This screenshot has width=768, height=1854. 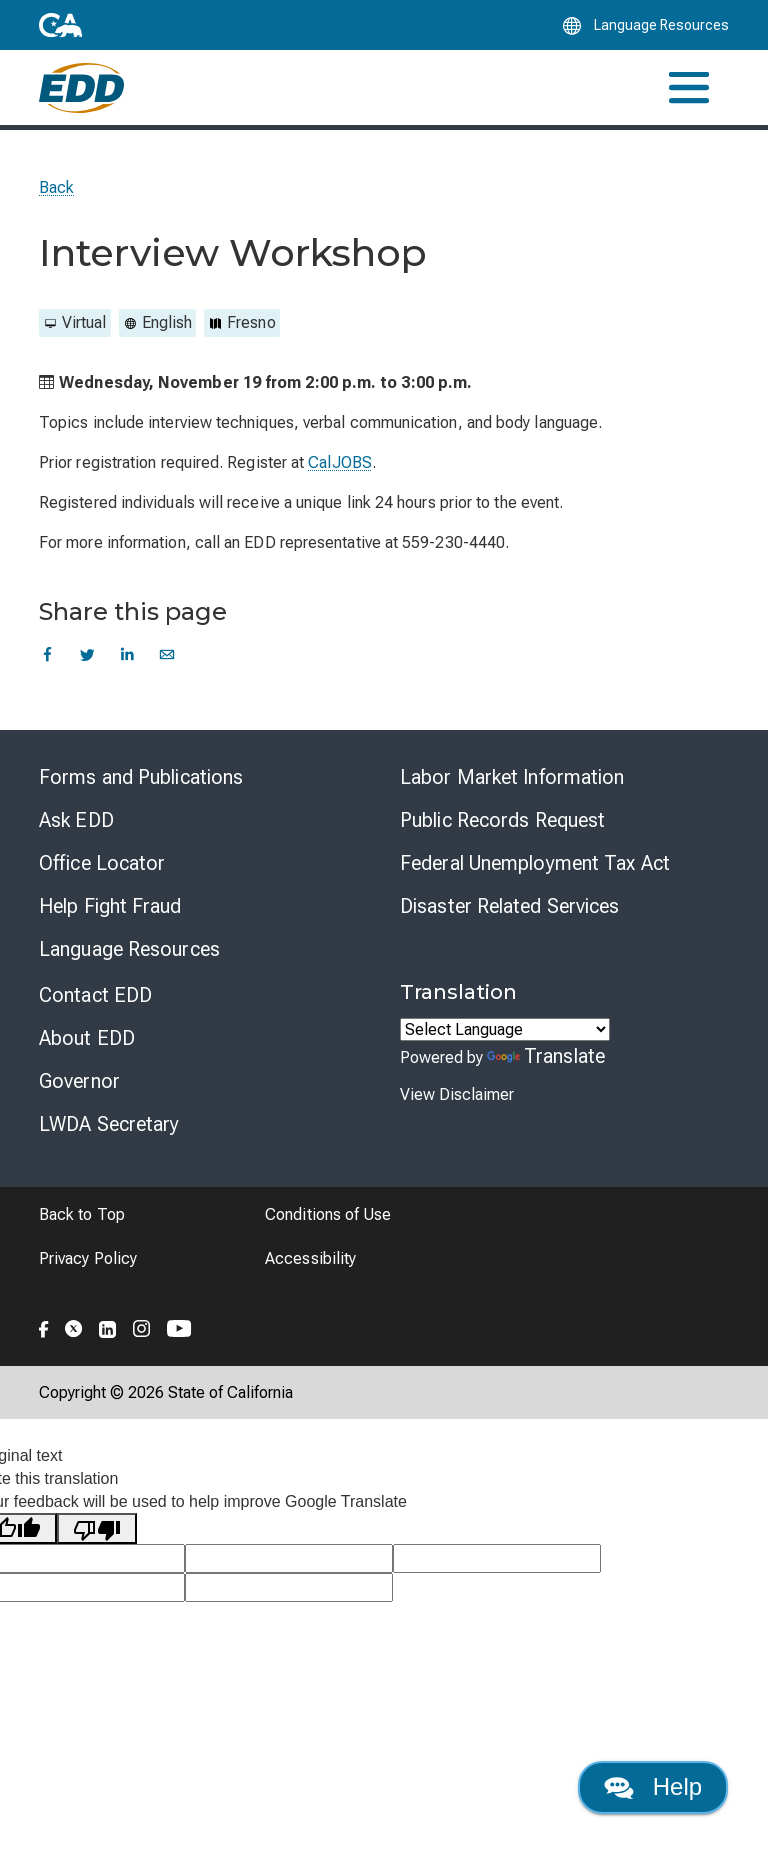 I want to click on Governor, so click(x=79, y=1081).